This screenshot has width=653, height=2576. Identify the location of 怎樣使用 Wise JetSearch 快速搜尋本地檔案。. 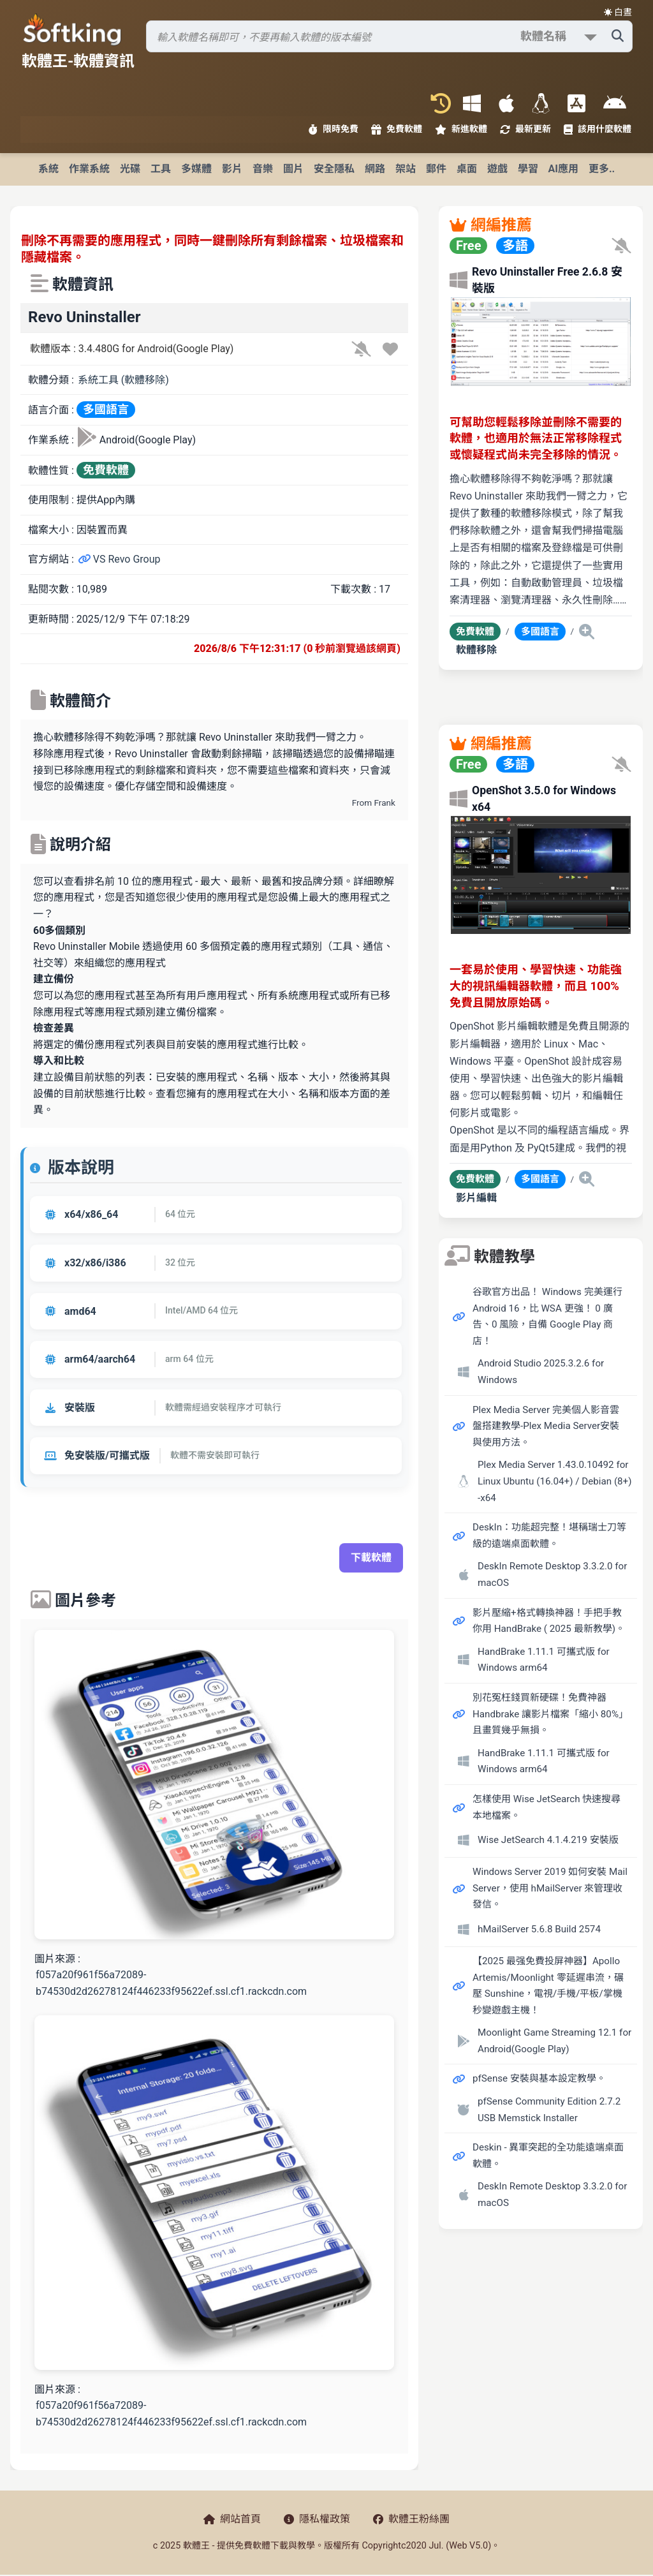
(546, 1807).